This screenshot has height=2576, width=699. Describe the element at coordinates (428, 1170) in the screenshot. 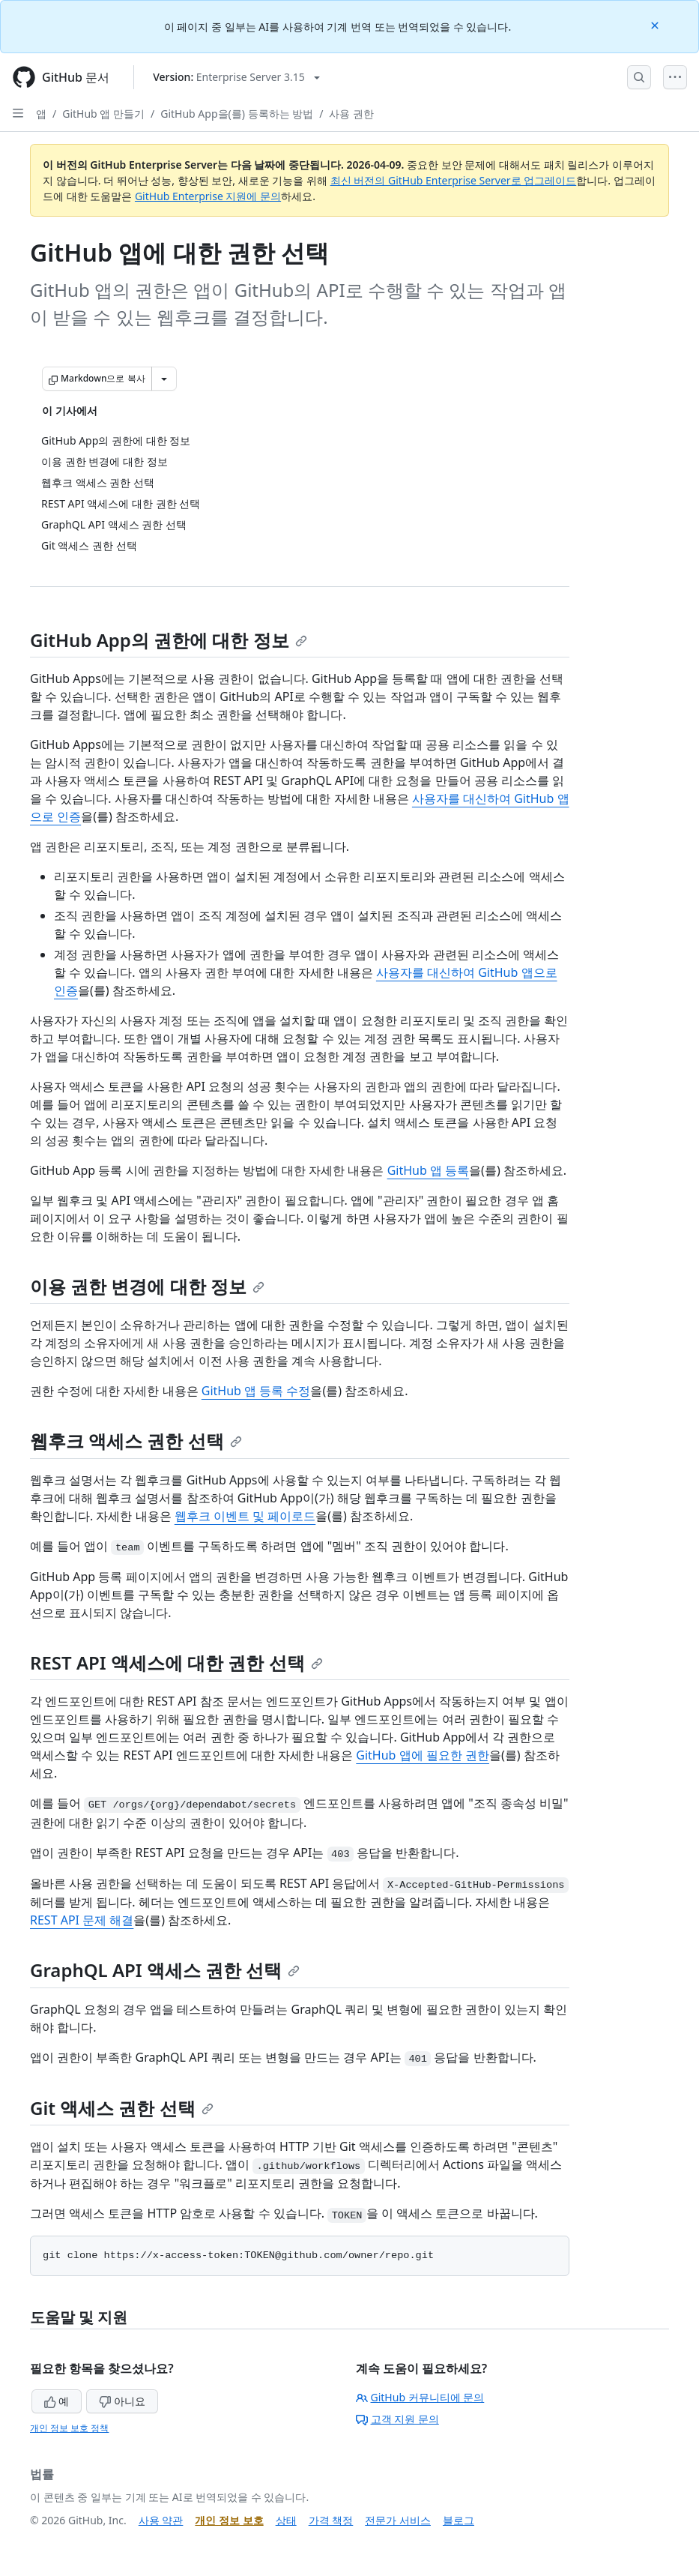

I see `GitHub 앱 등록` at that location.